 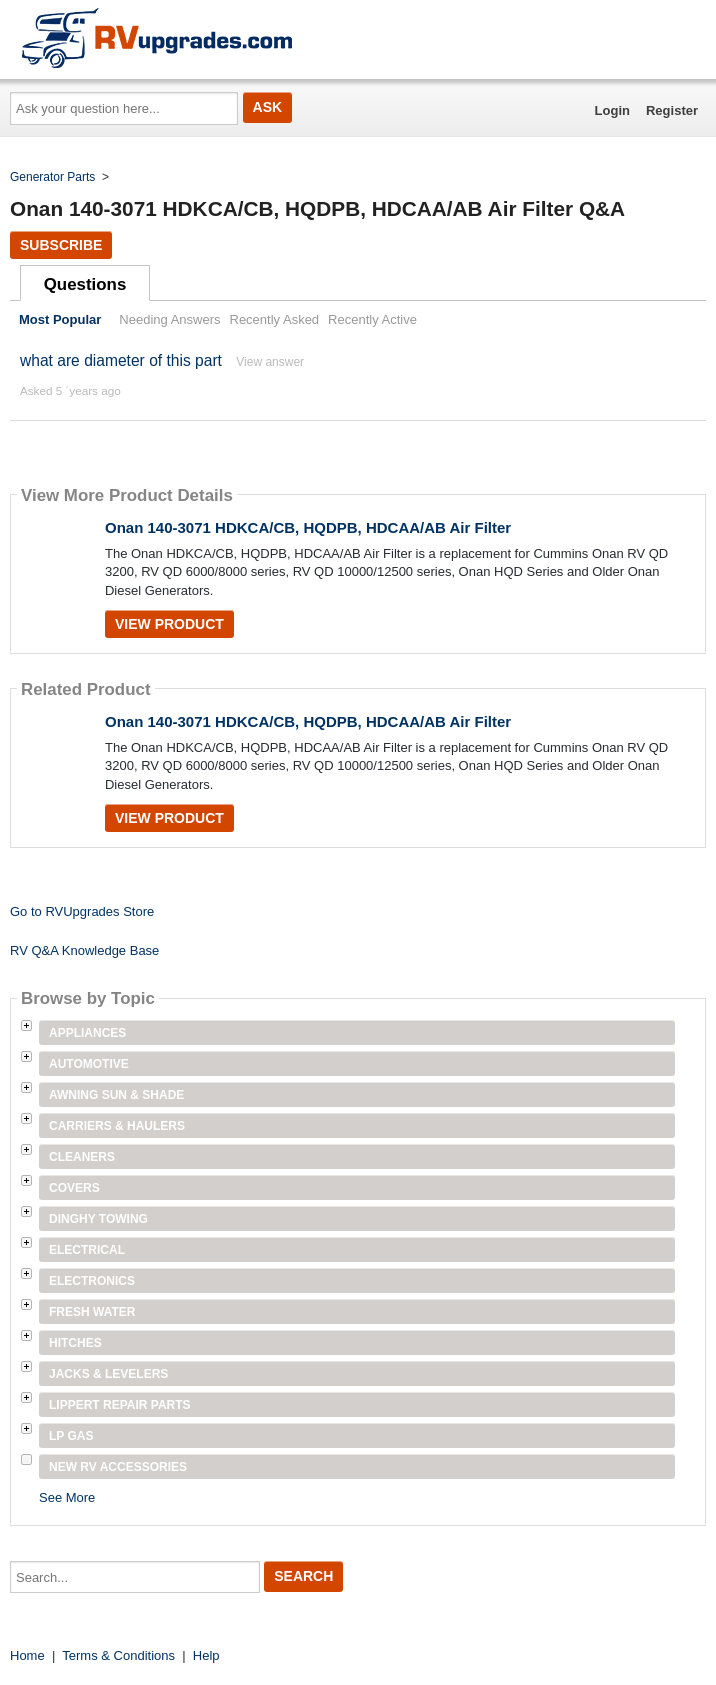 What do you see at coordinates (118, 1467) in the screenshot?
I see `New RV Accessories` at bounding box center [118, 1467].